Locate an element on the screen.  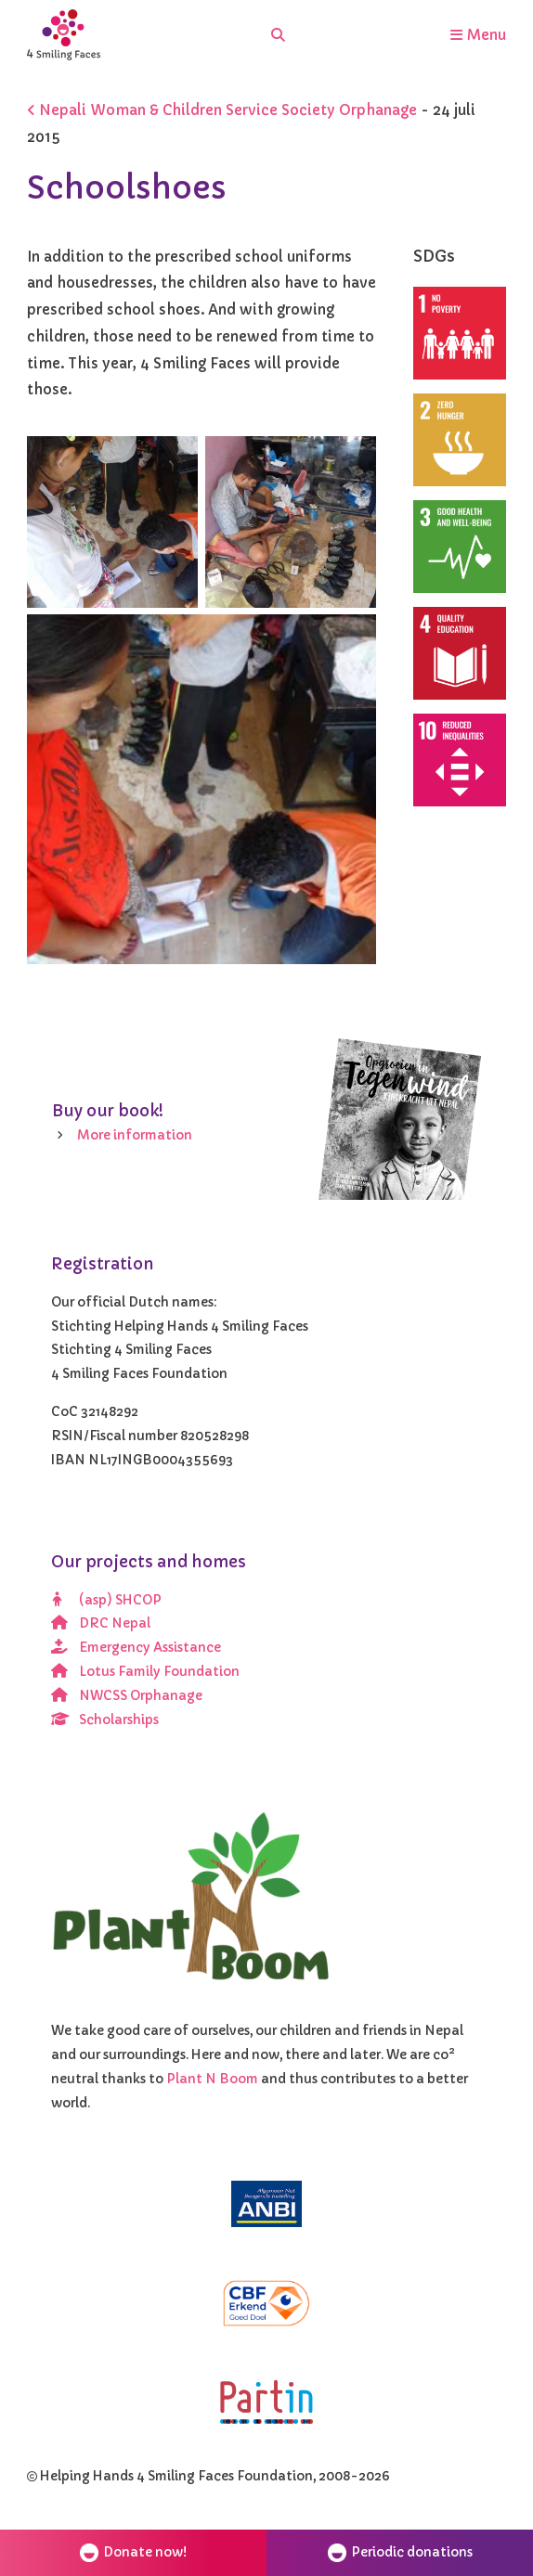
[Partin] is located at coordinates (267, 2402).